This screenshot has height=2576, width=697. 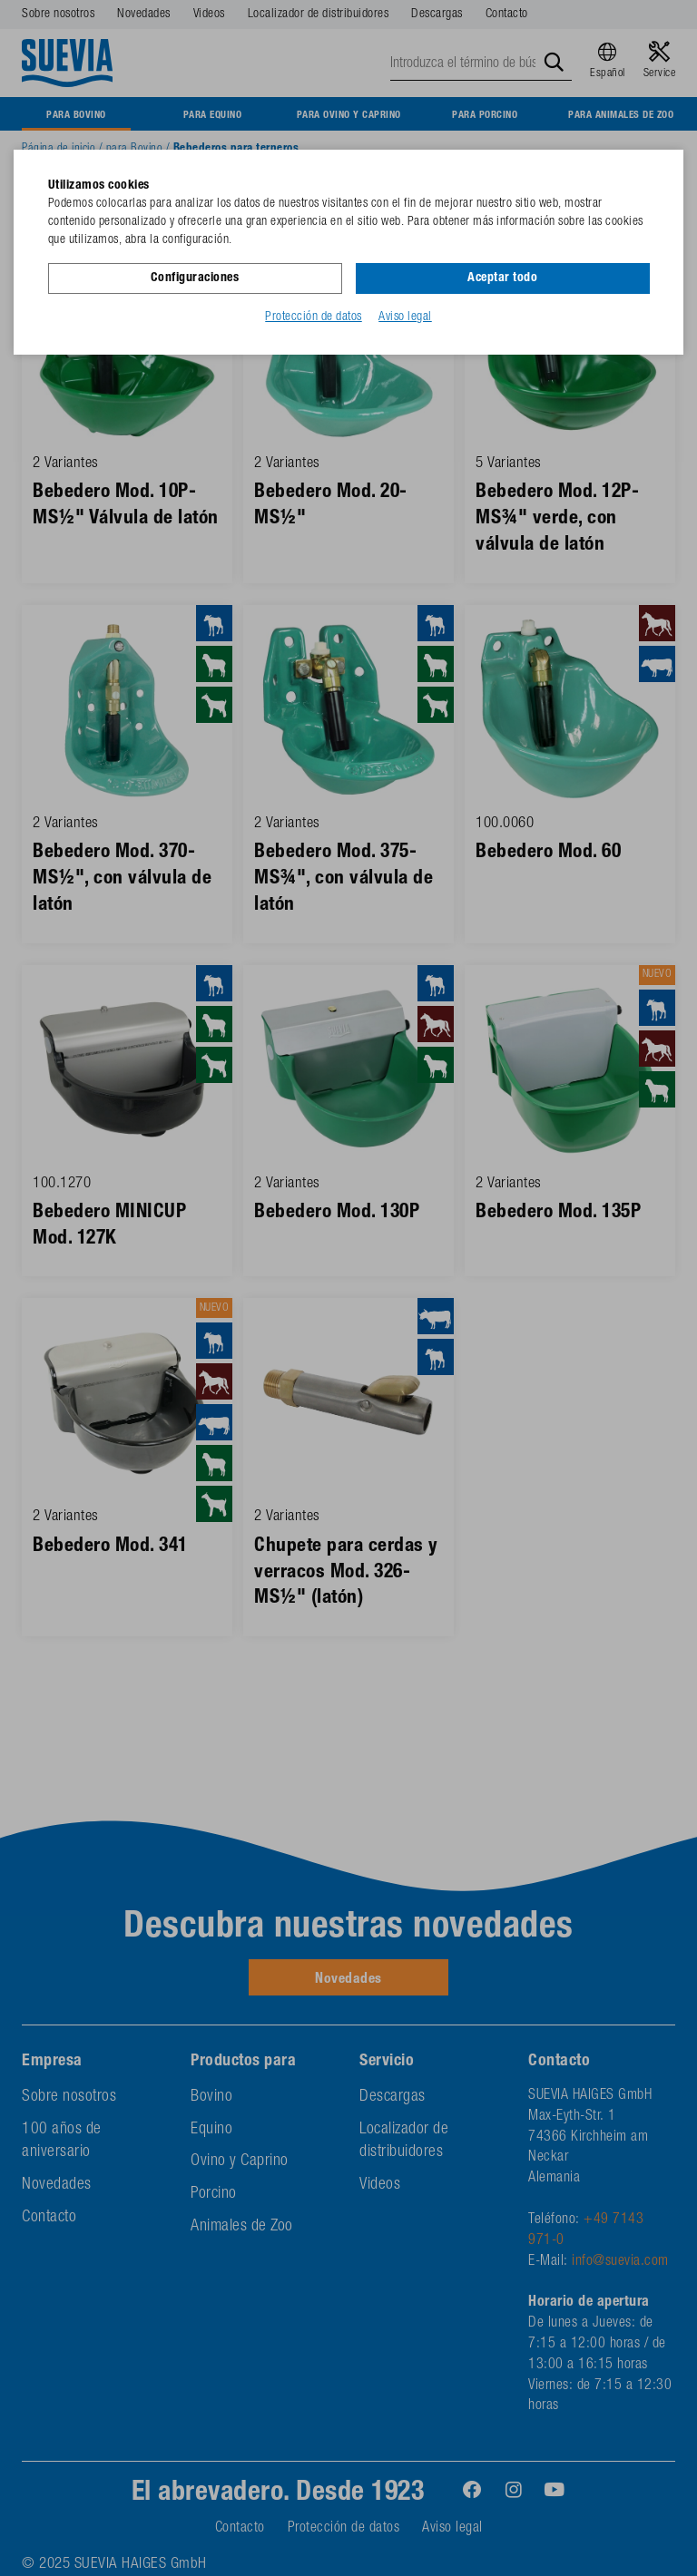 I want to click on Aviso legal, so click(x=405, y=316).